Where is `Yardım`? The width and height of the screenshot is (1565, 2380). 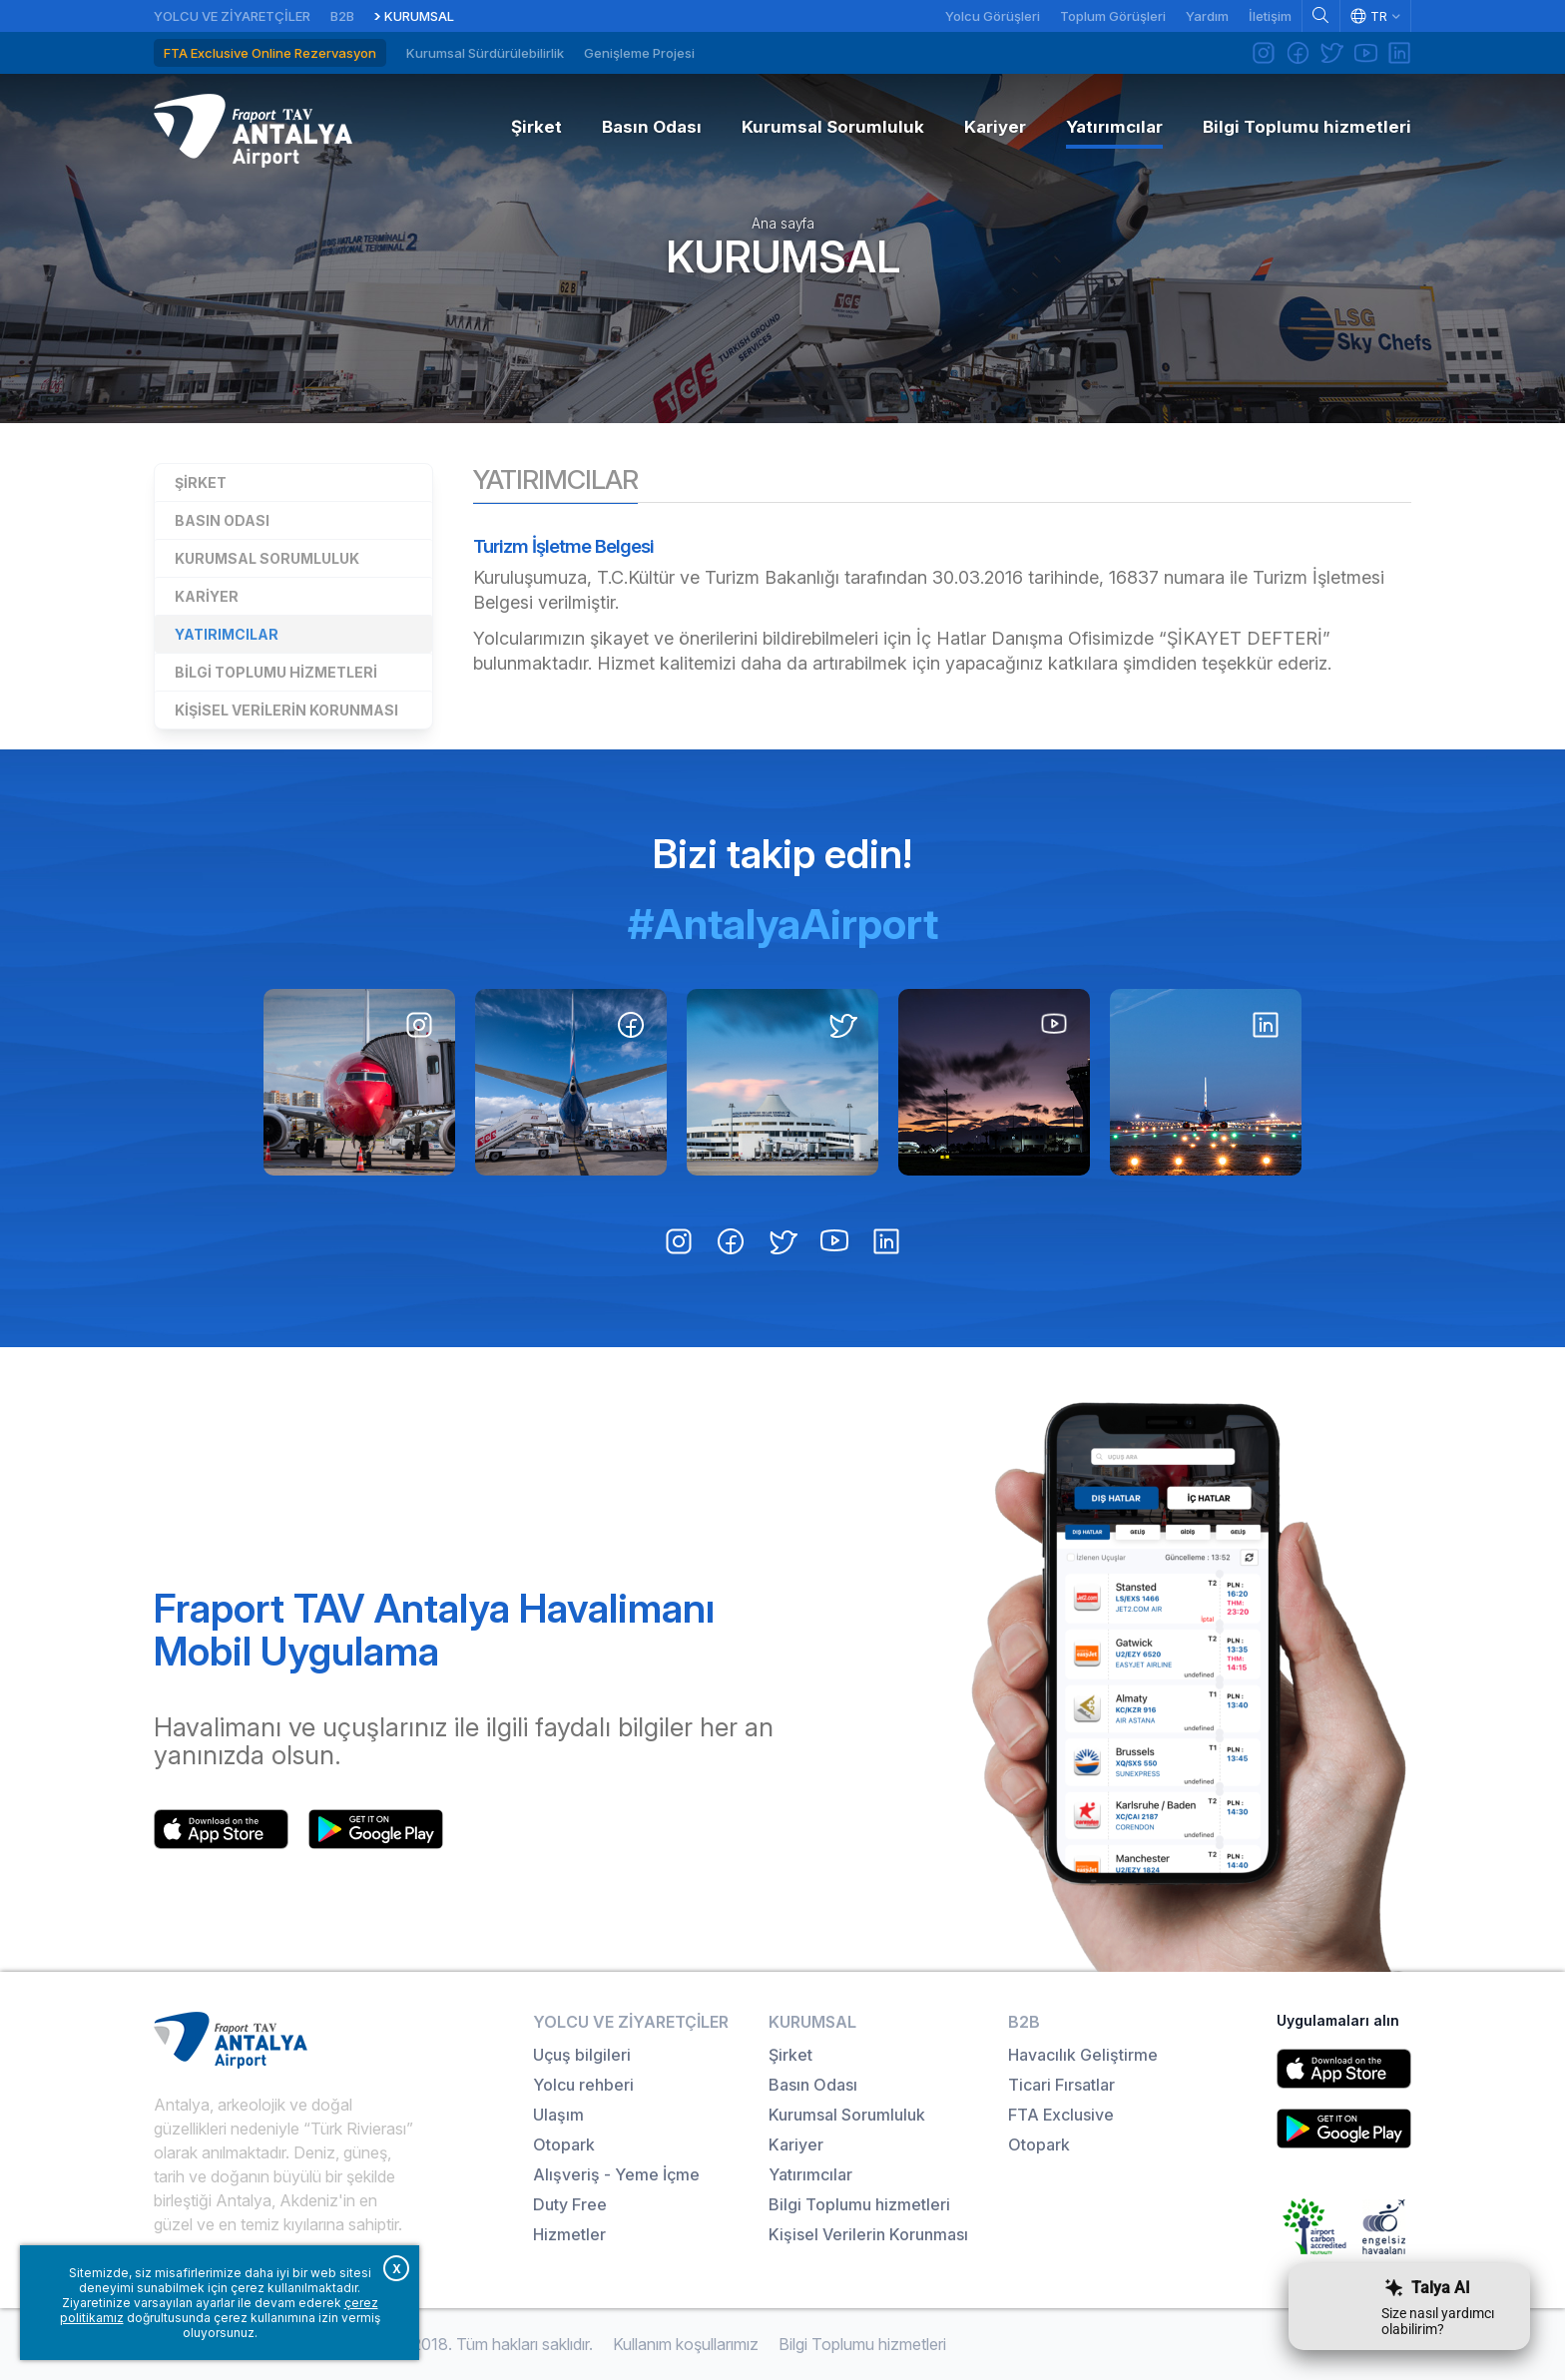
Yardım is located at coordinates (1207, 16).